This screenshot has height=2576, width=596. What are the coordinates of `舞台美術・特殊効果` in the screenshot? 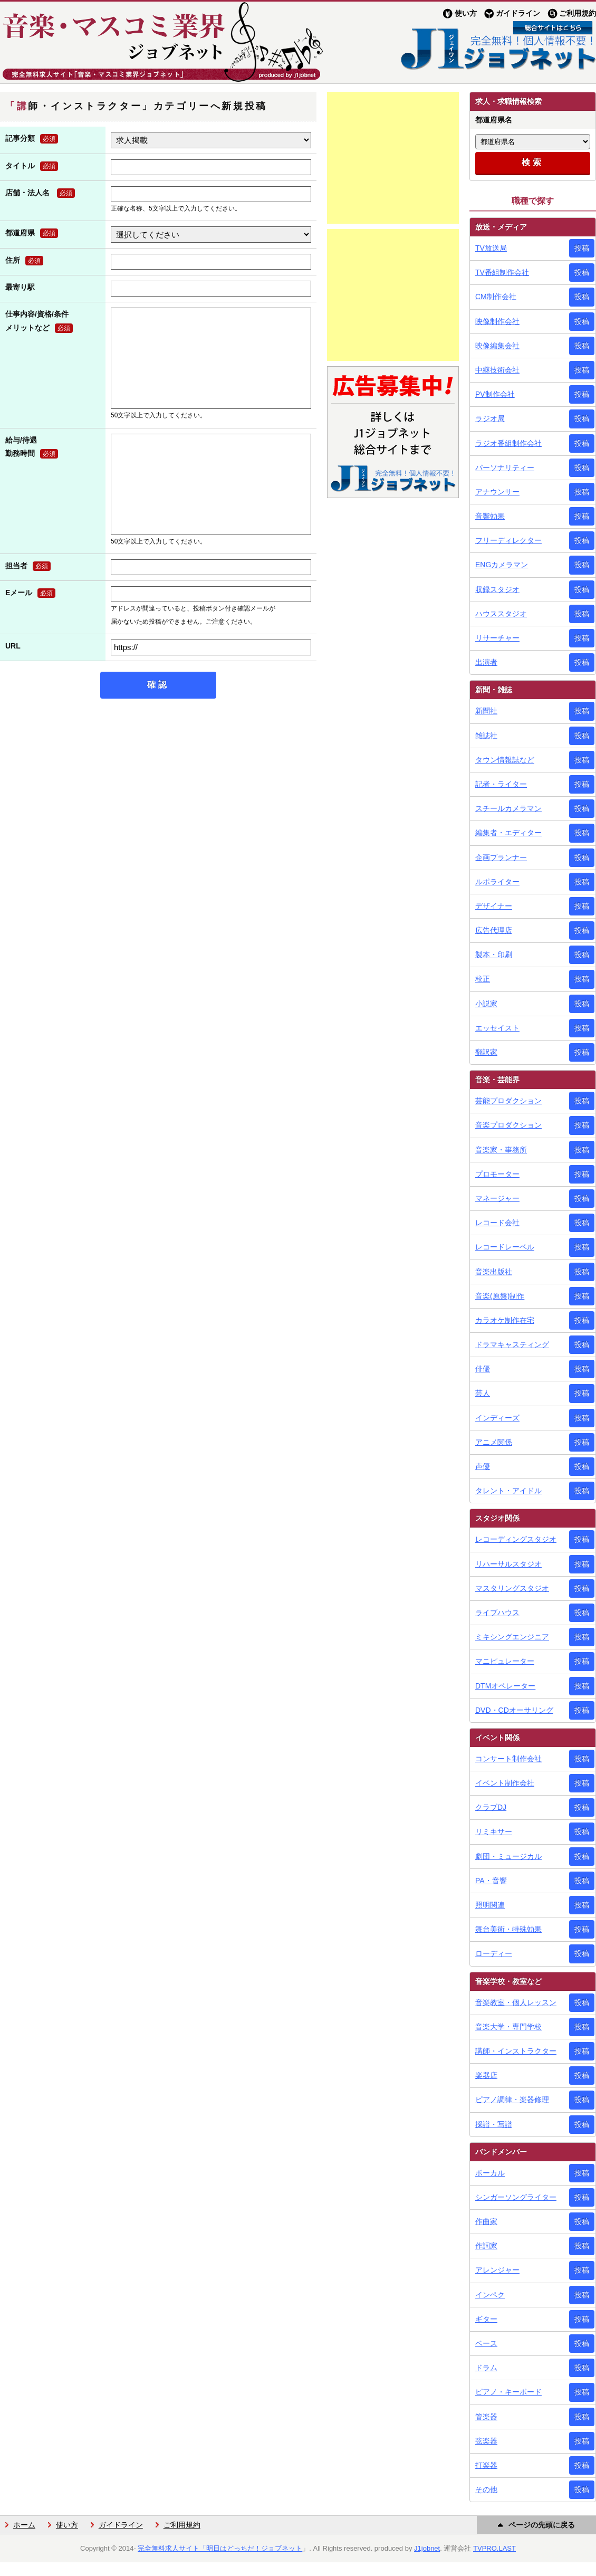 It's located at (508, 1929).